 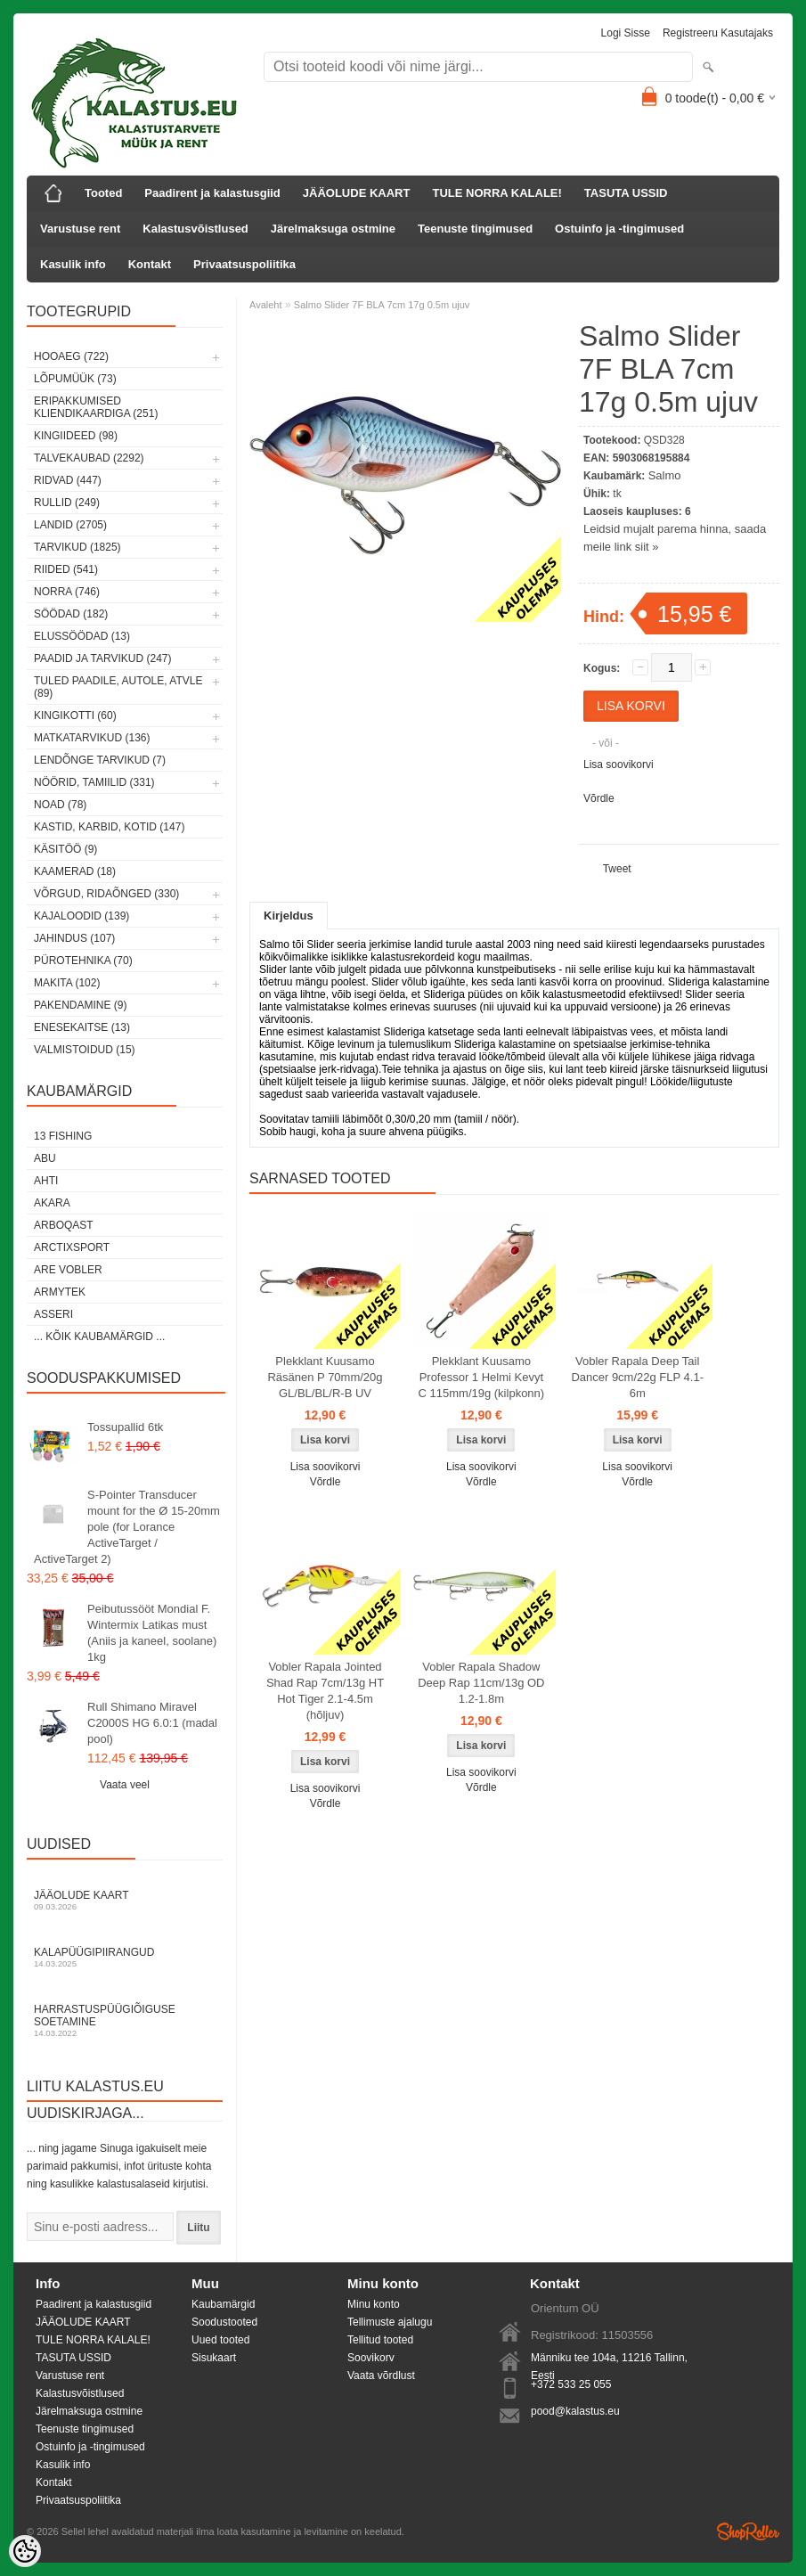 I want to click on Kalastusvõistlused, so click(x=195, y=228).